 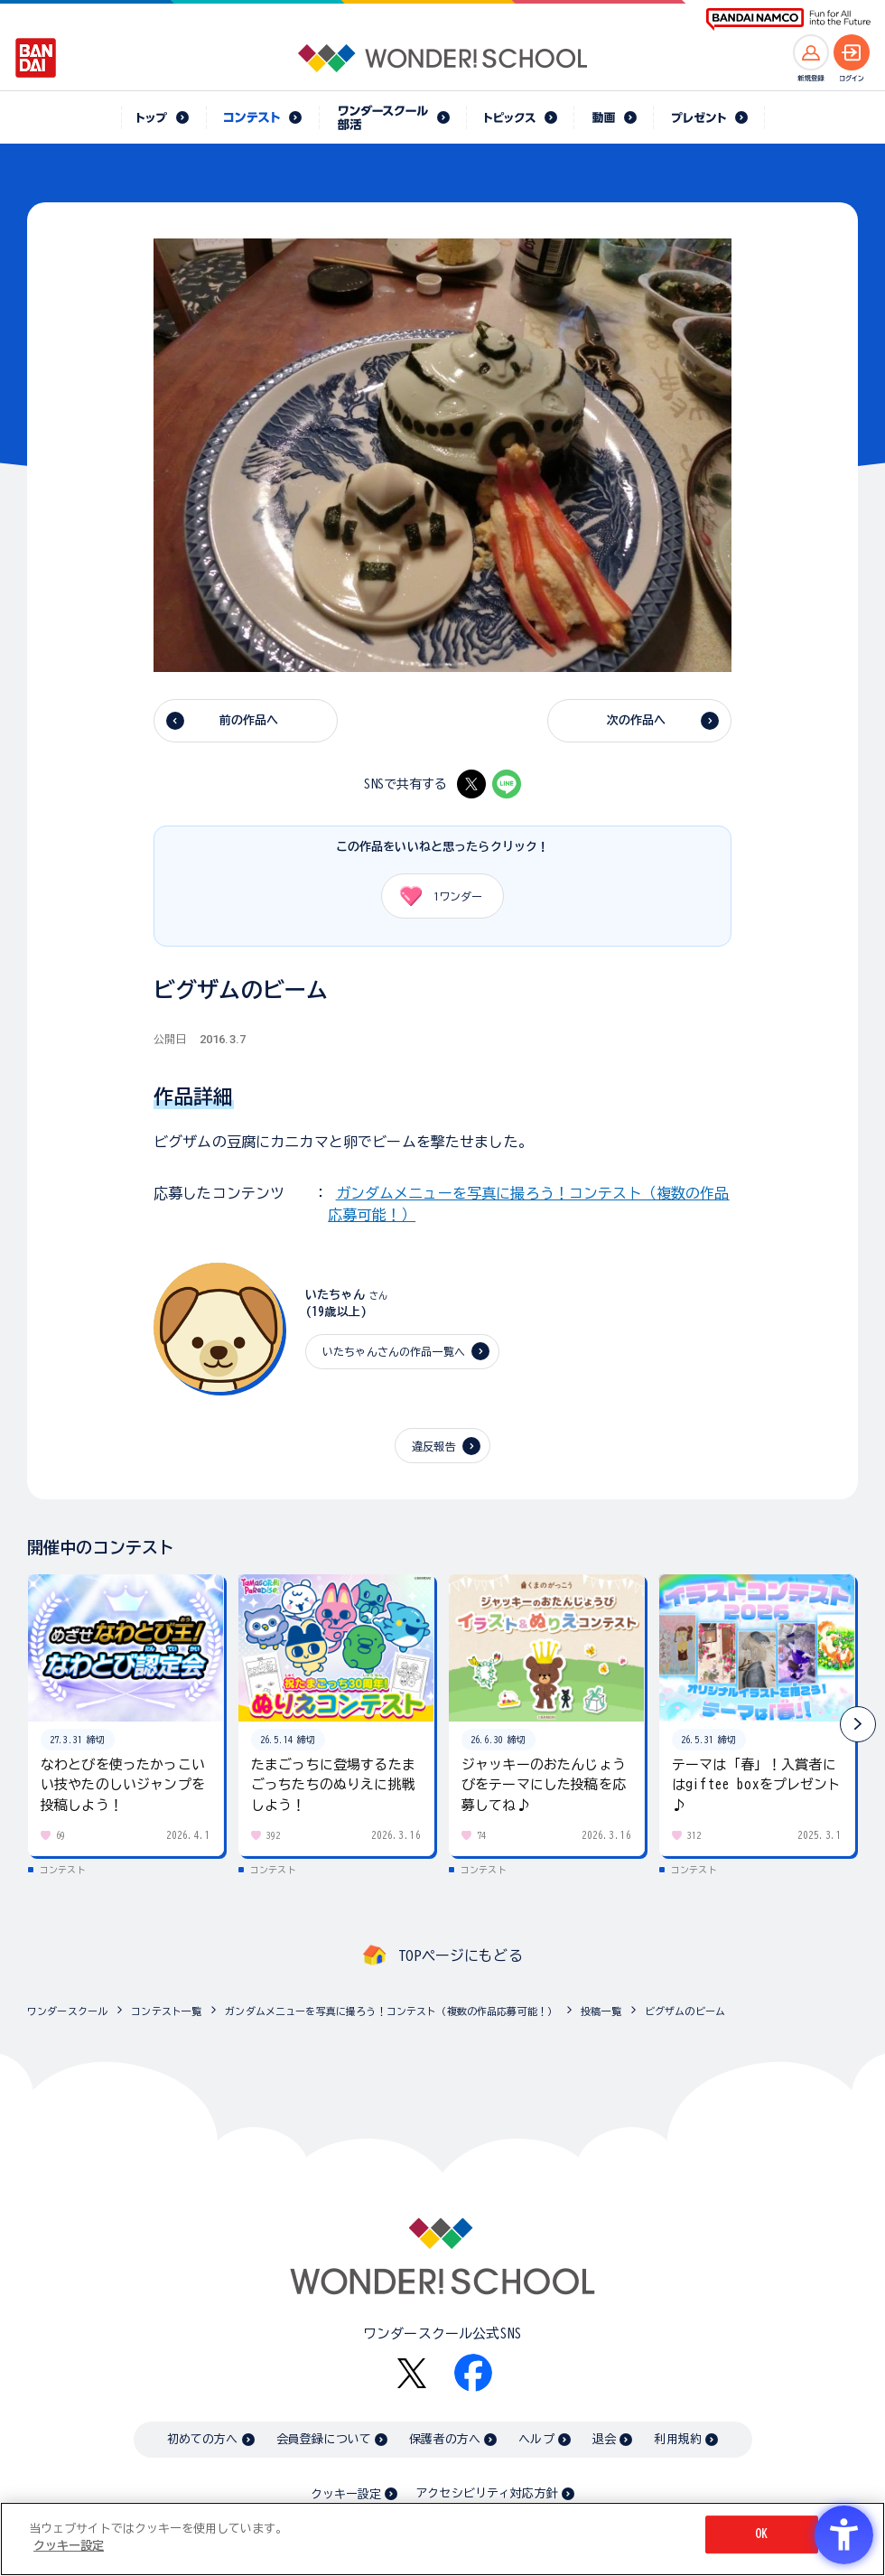 I want to click on ガンダムメニューを写真に撮ろう！コンテスト（複数の作品応募可能！）, so click(x=391, y=2011).